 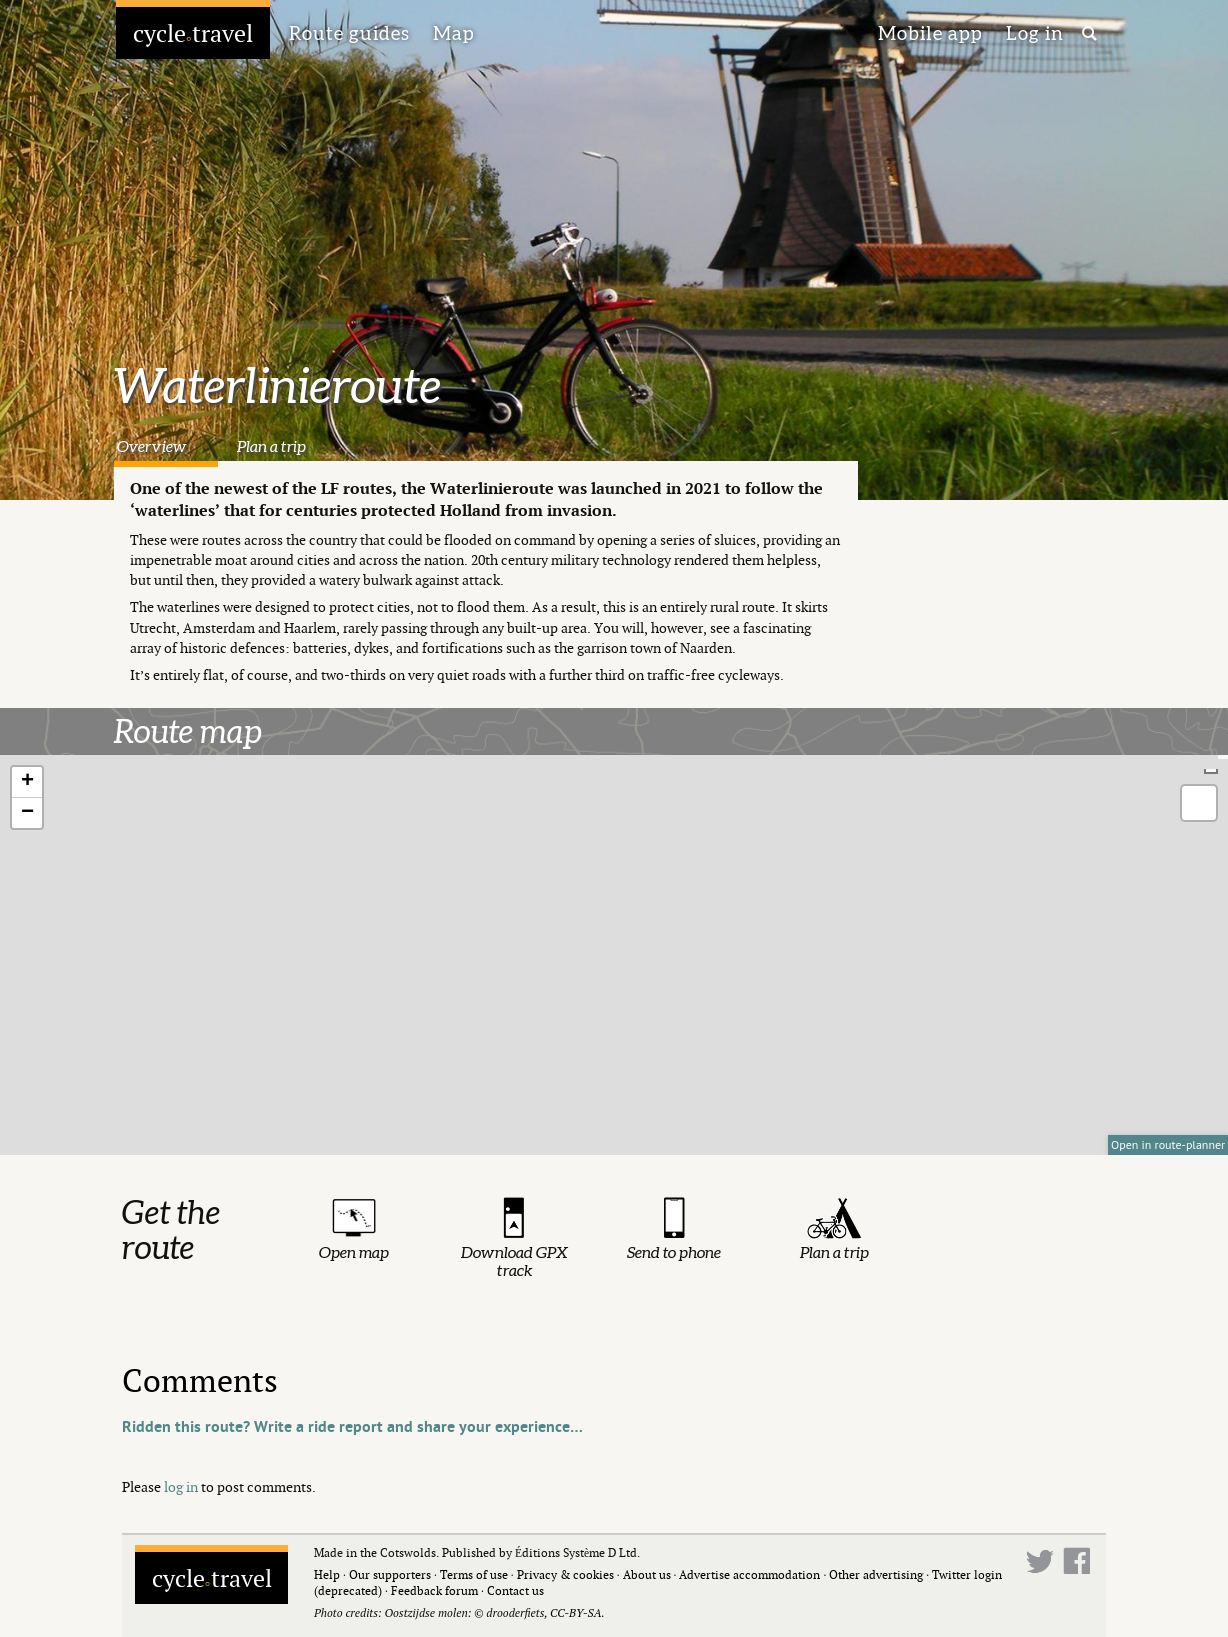 I want to click on Our supporters, so click(x=390, y=1574).